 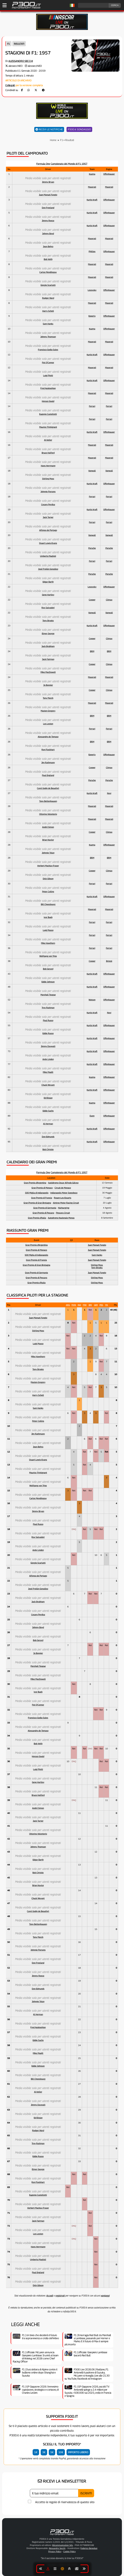 What do you see at coordinates (48, 1097) in the screenshot?
I see `Ed Elisian` at bounding box center [48, 1097].